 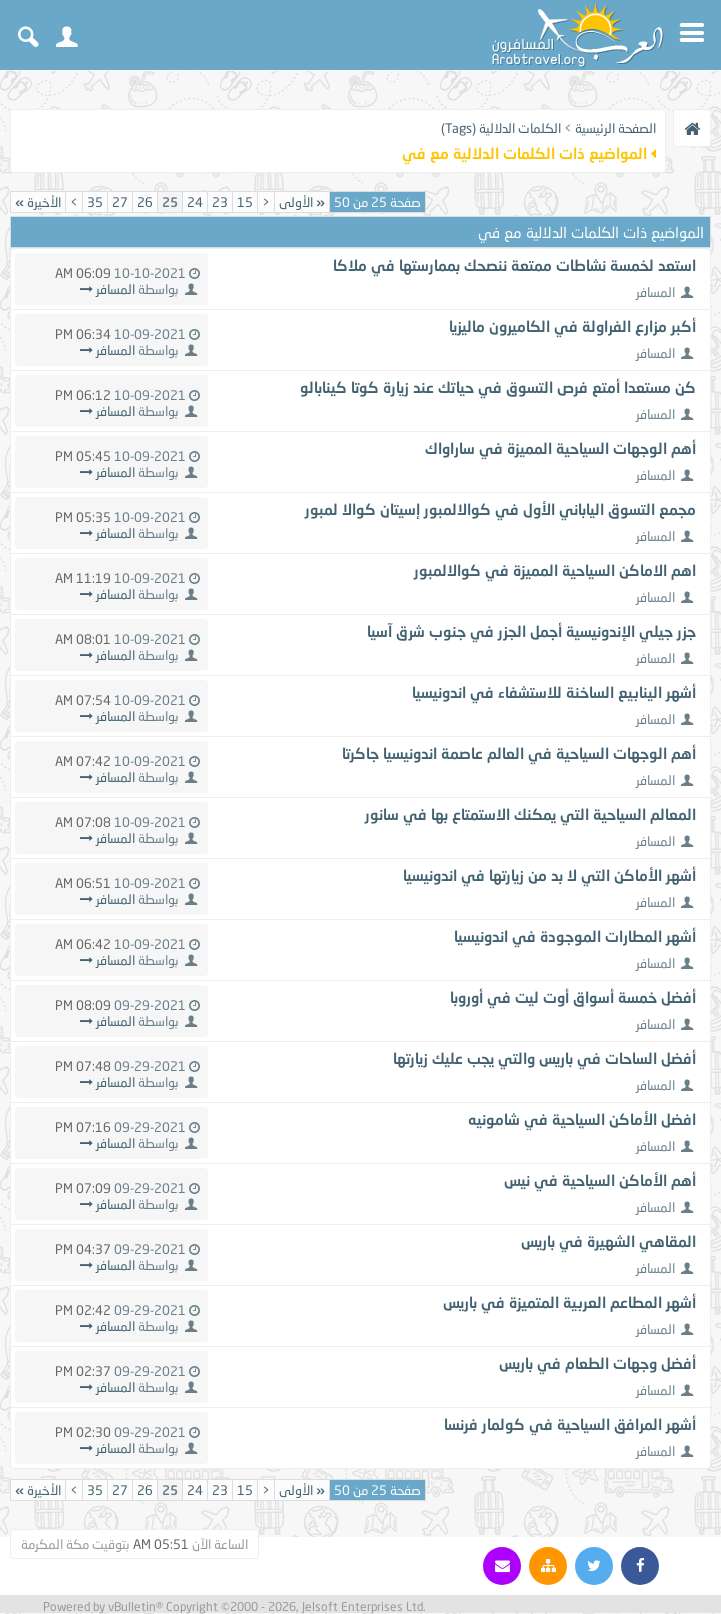 What do you see at coordinates (582, 1119) in the screenshot?
I see `افضل الأماكن السياحية في شامونيه` at bounding box center [582, 1119].